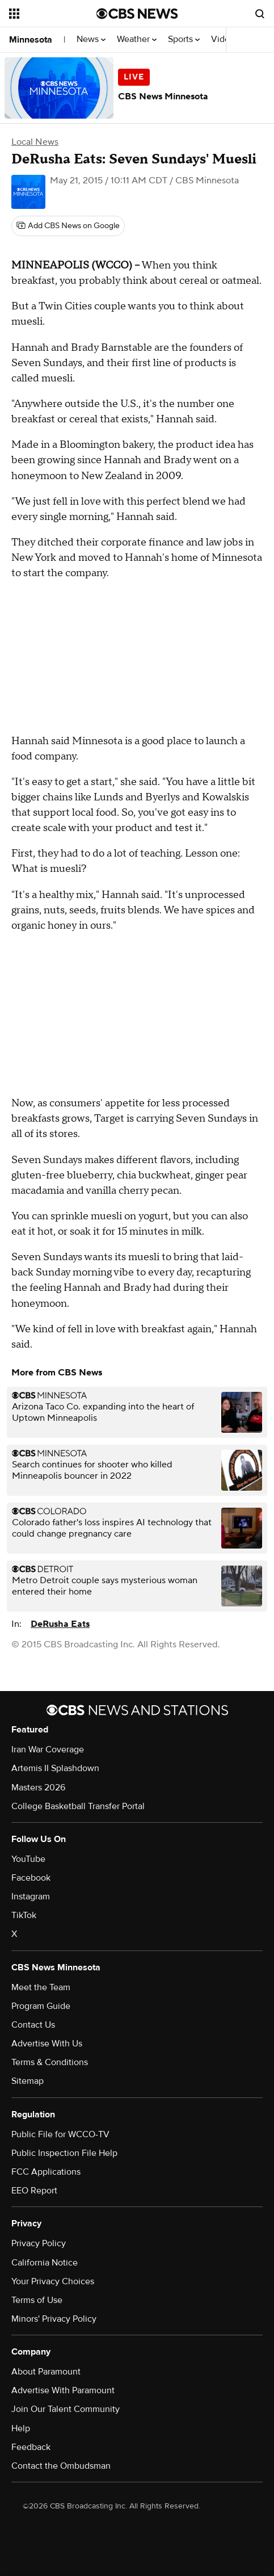 This screenshot has width=274, height=2576. I want to click on News, so click(91, 39).